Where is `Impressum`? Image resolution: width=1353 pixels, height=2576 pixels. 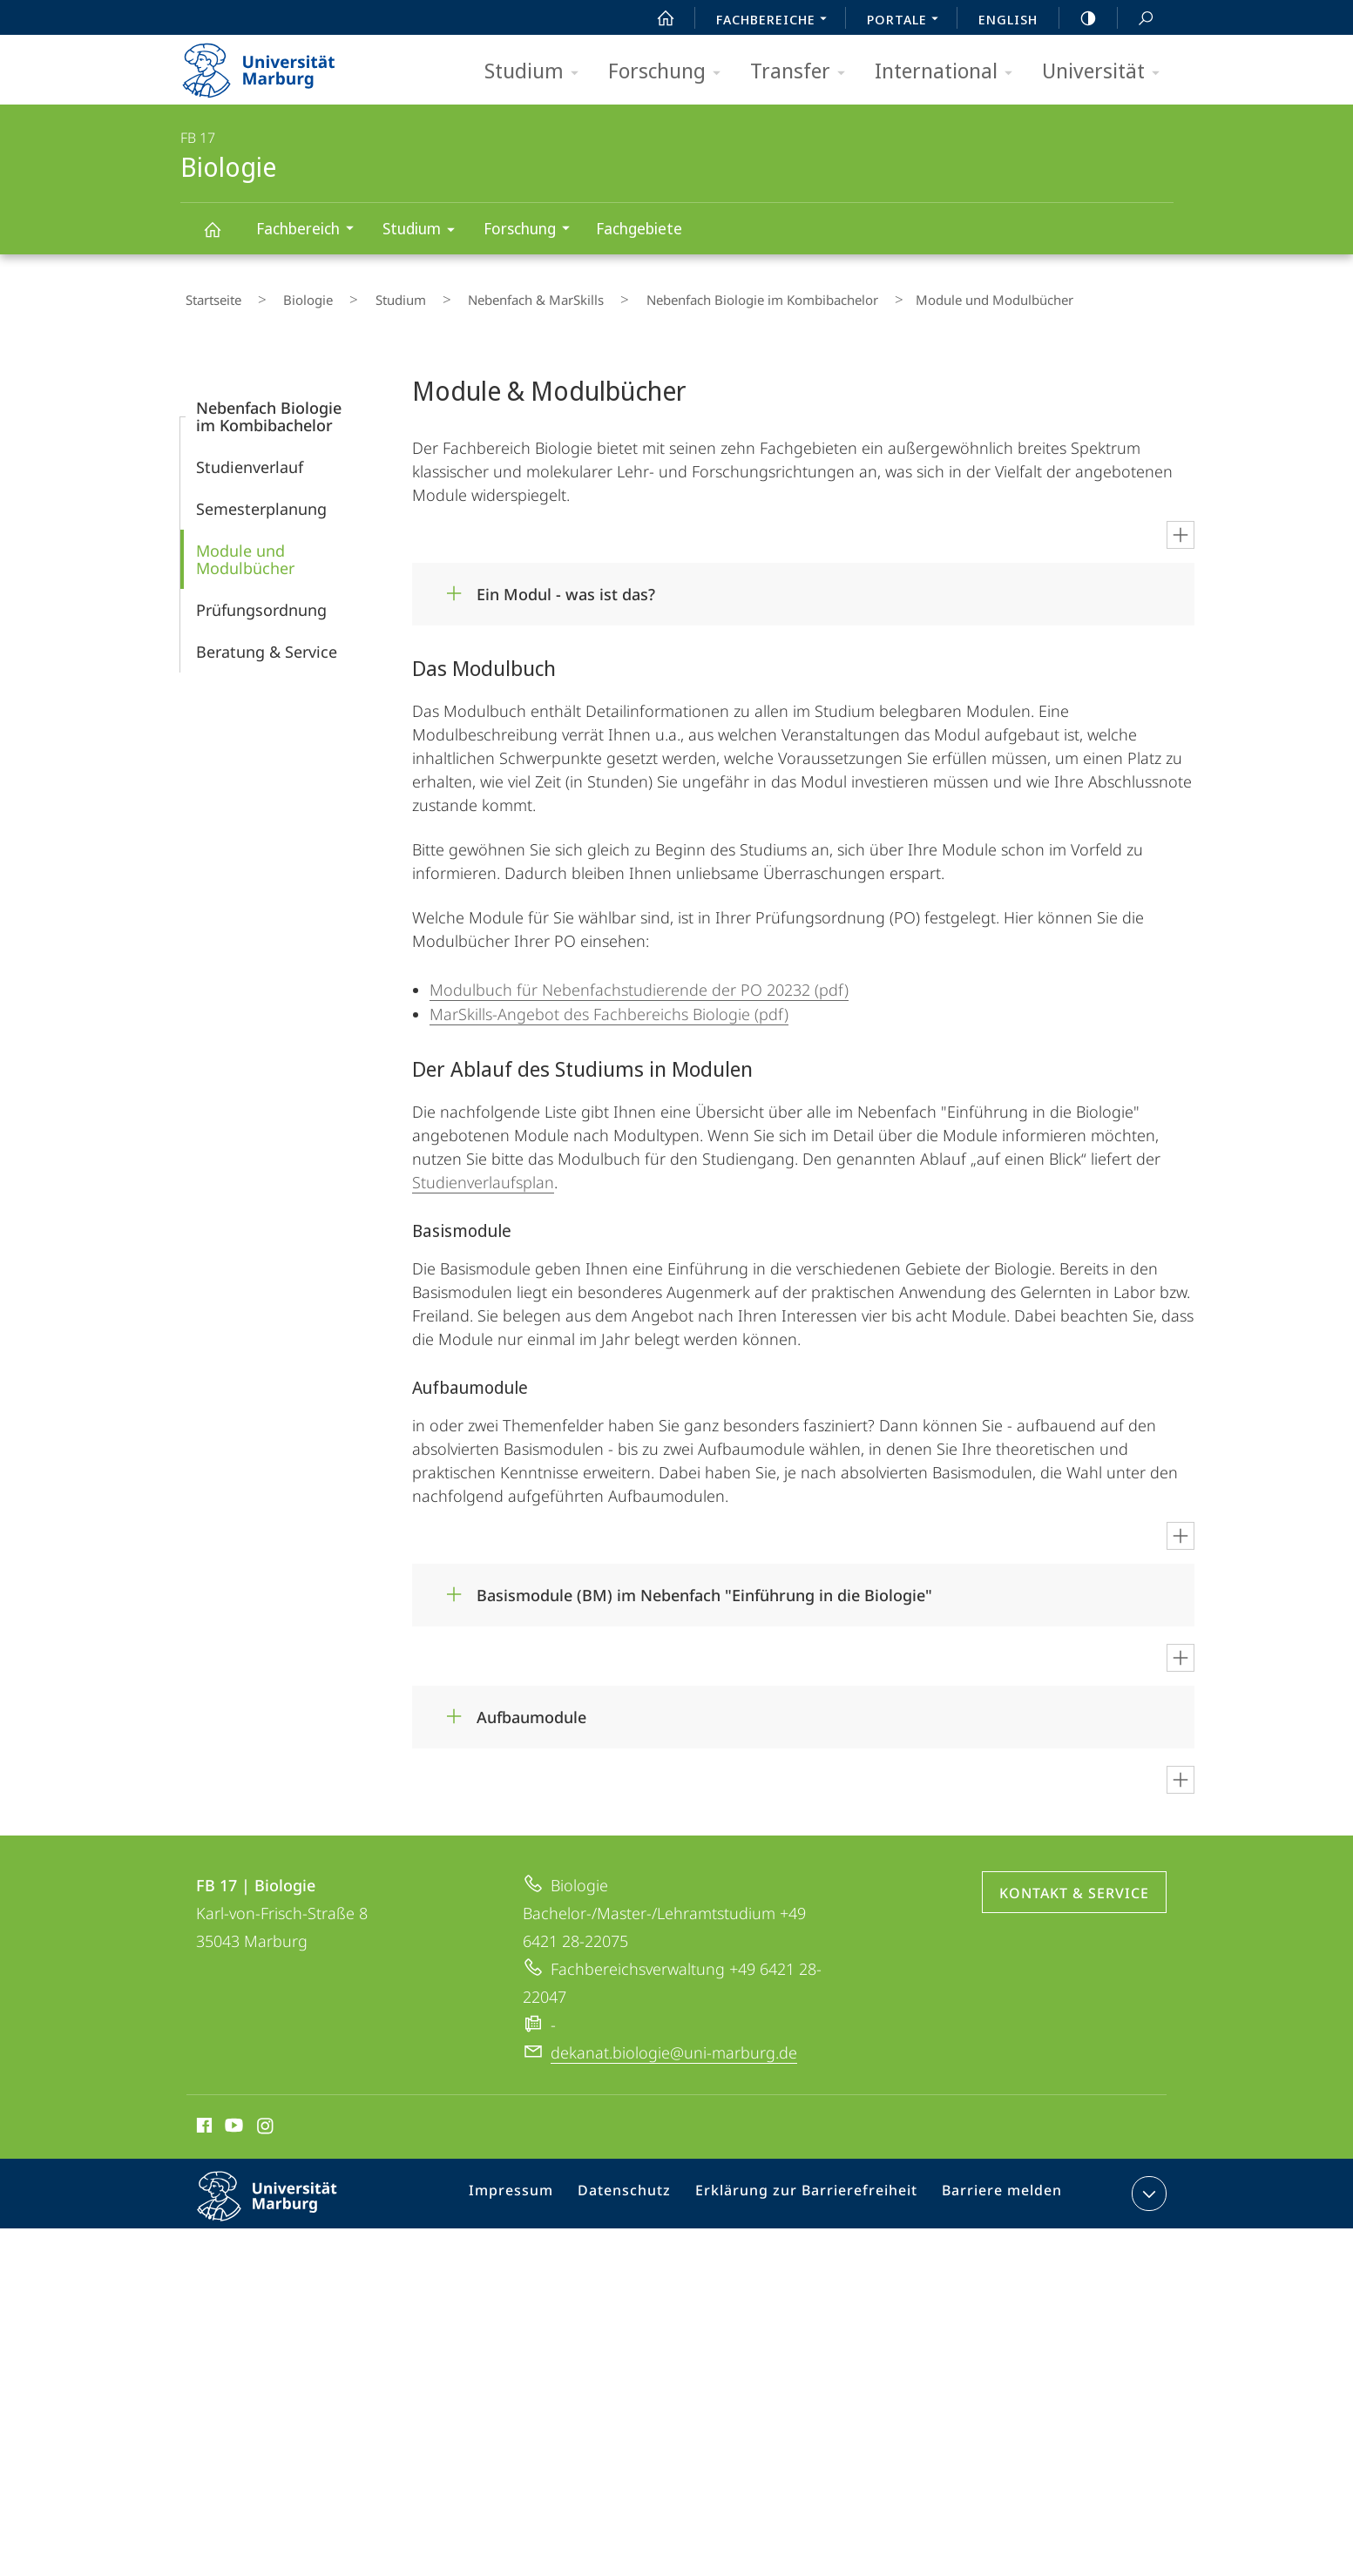
Impressum is located at coordinates (535, 2186).